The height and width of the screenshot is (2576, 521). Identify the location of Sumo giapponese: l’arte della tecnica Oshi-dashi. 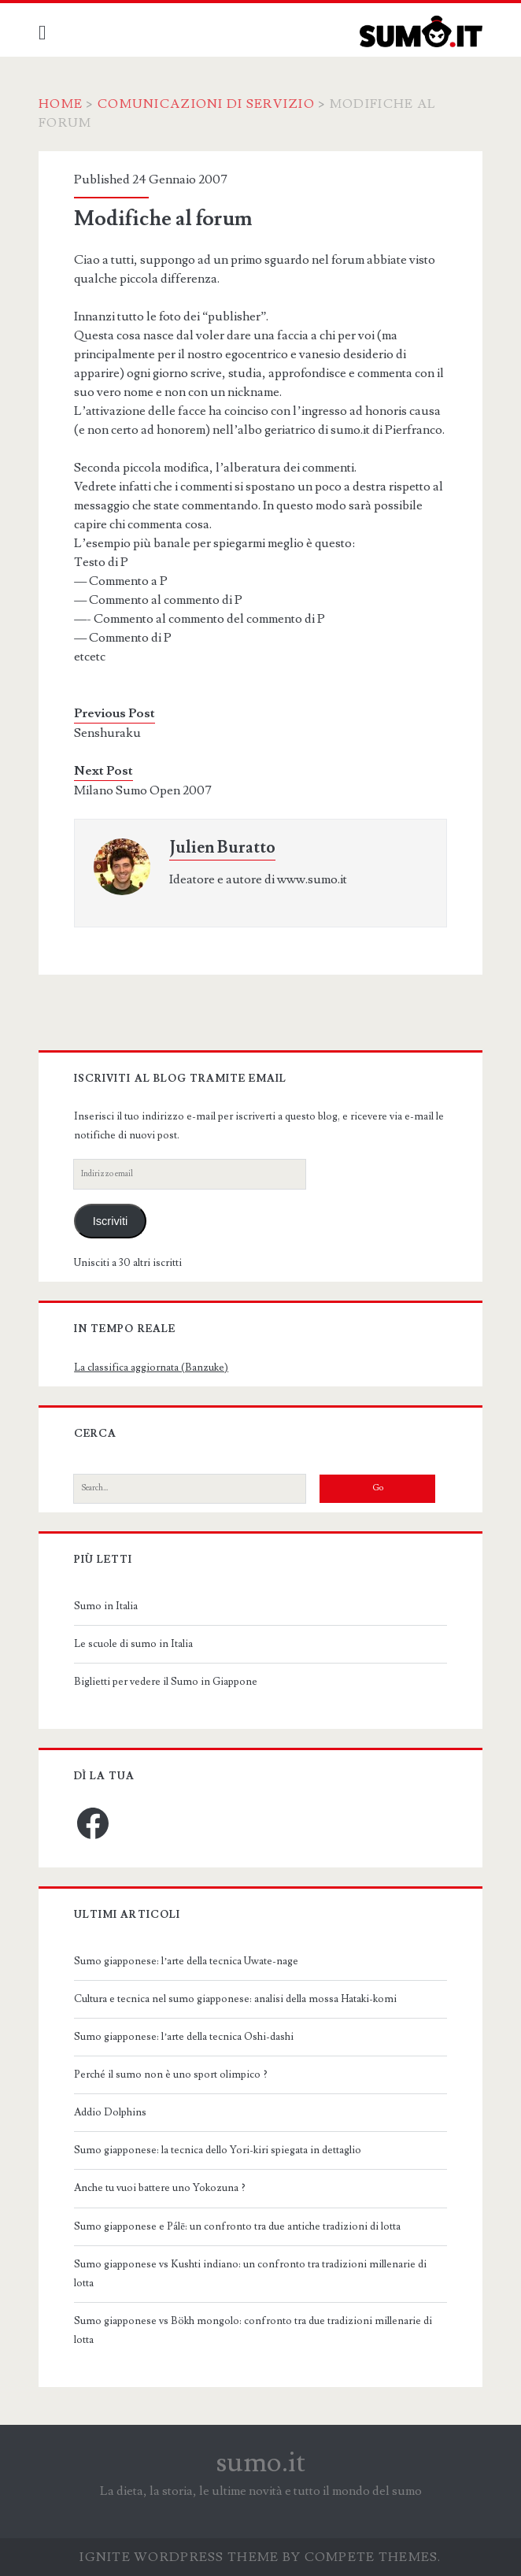
(184, 2036).